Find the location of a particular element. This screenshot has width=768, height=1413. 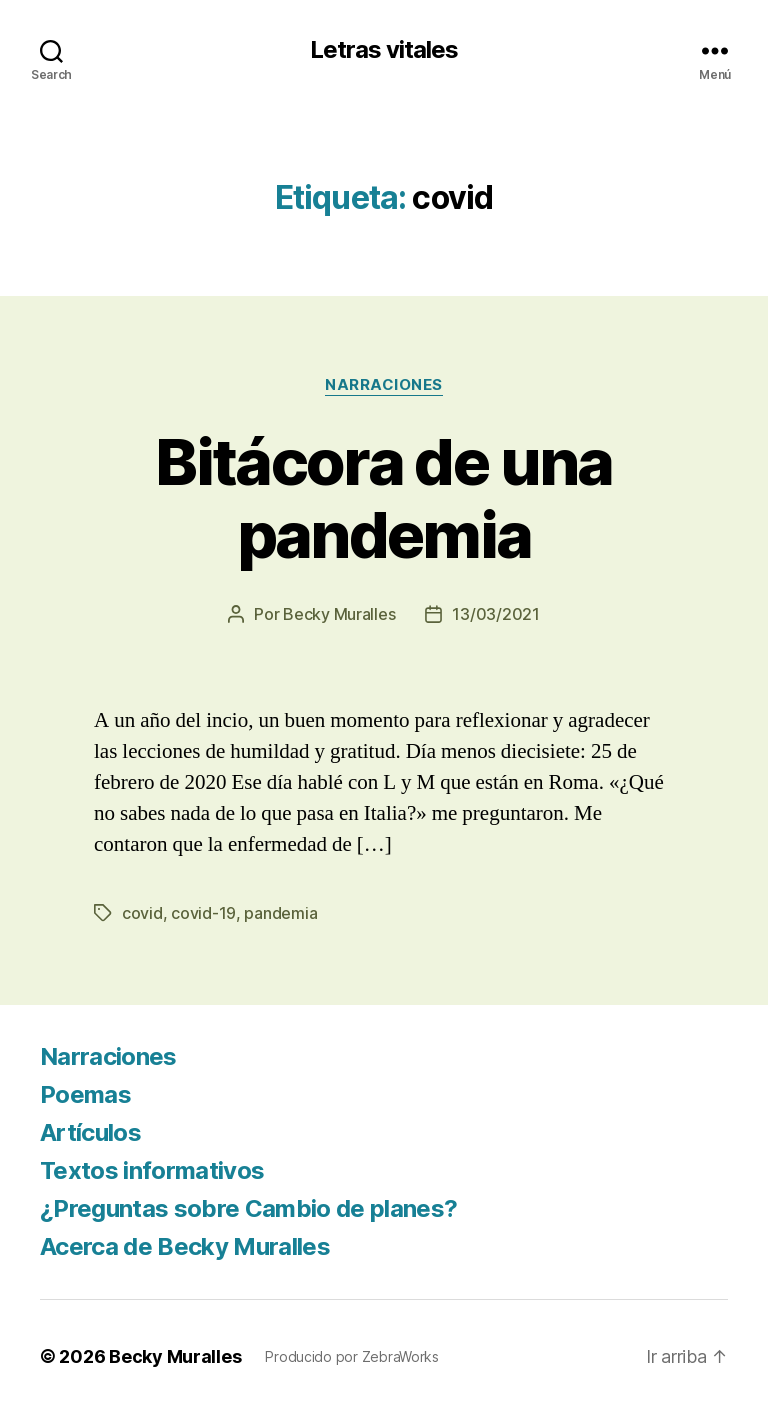

Narraciones is located at coordinates (384, 385).